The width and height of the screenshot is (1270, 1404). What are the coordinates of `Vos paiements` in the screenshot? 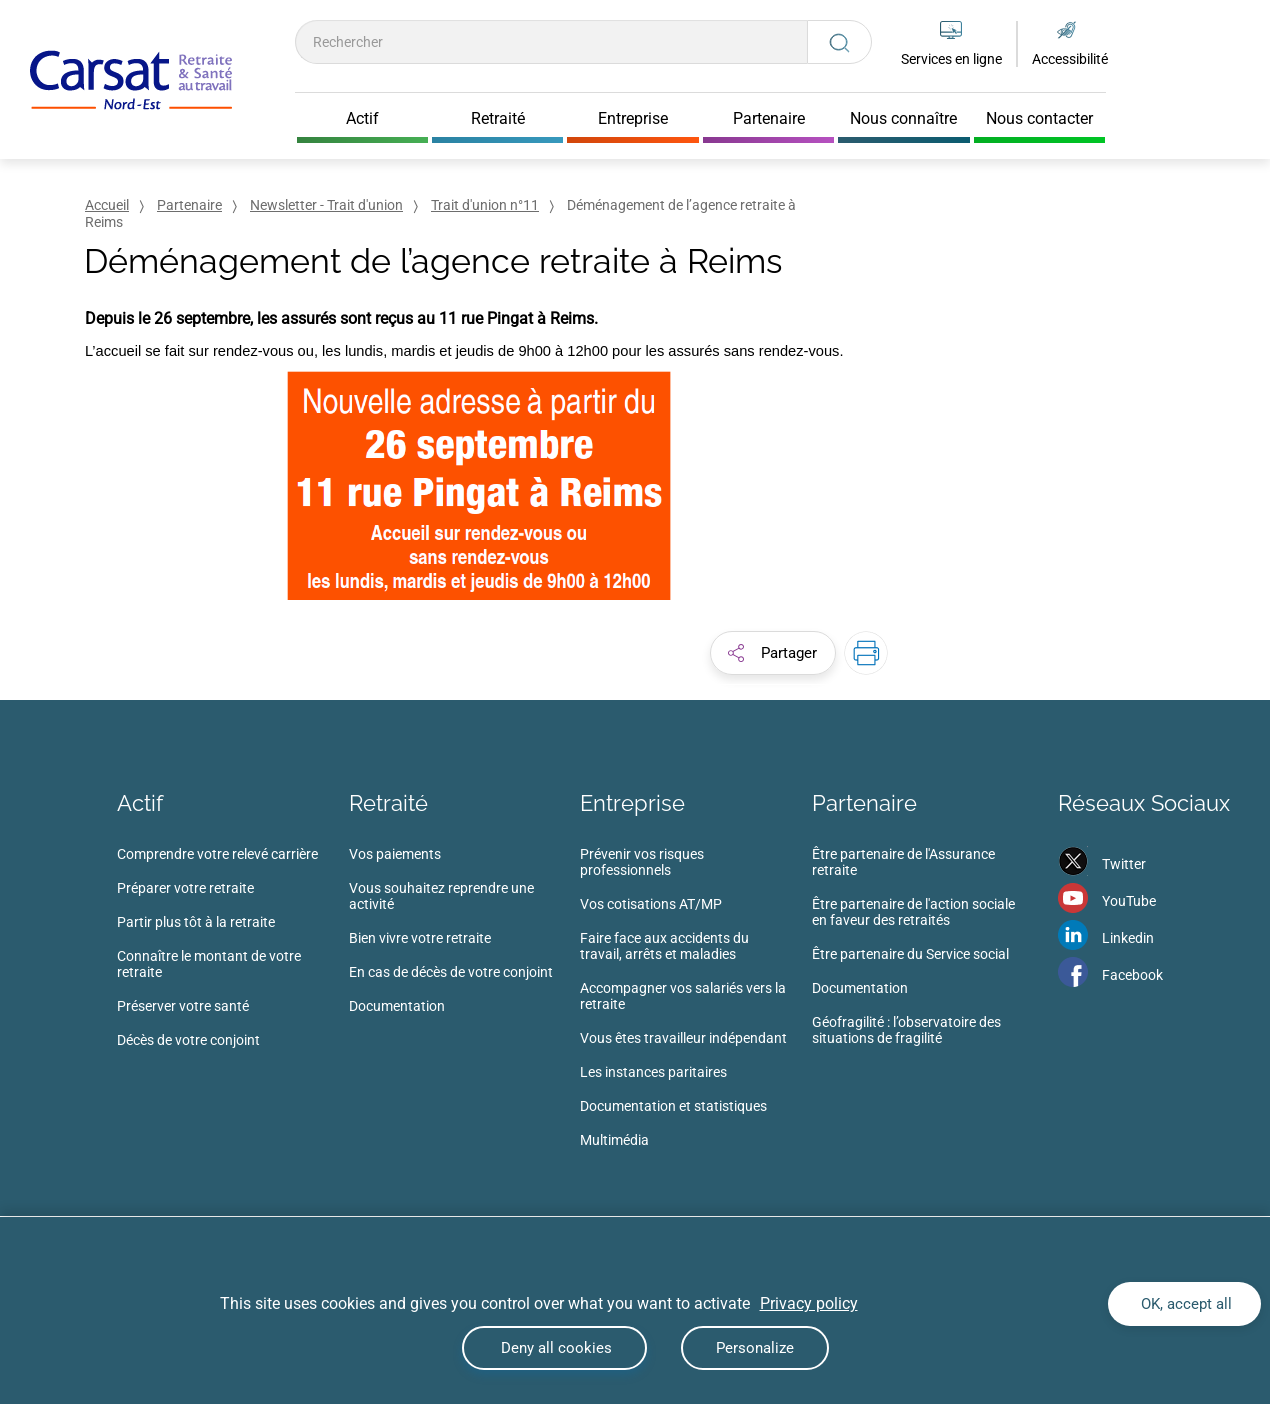 It's located at (395, 854).